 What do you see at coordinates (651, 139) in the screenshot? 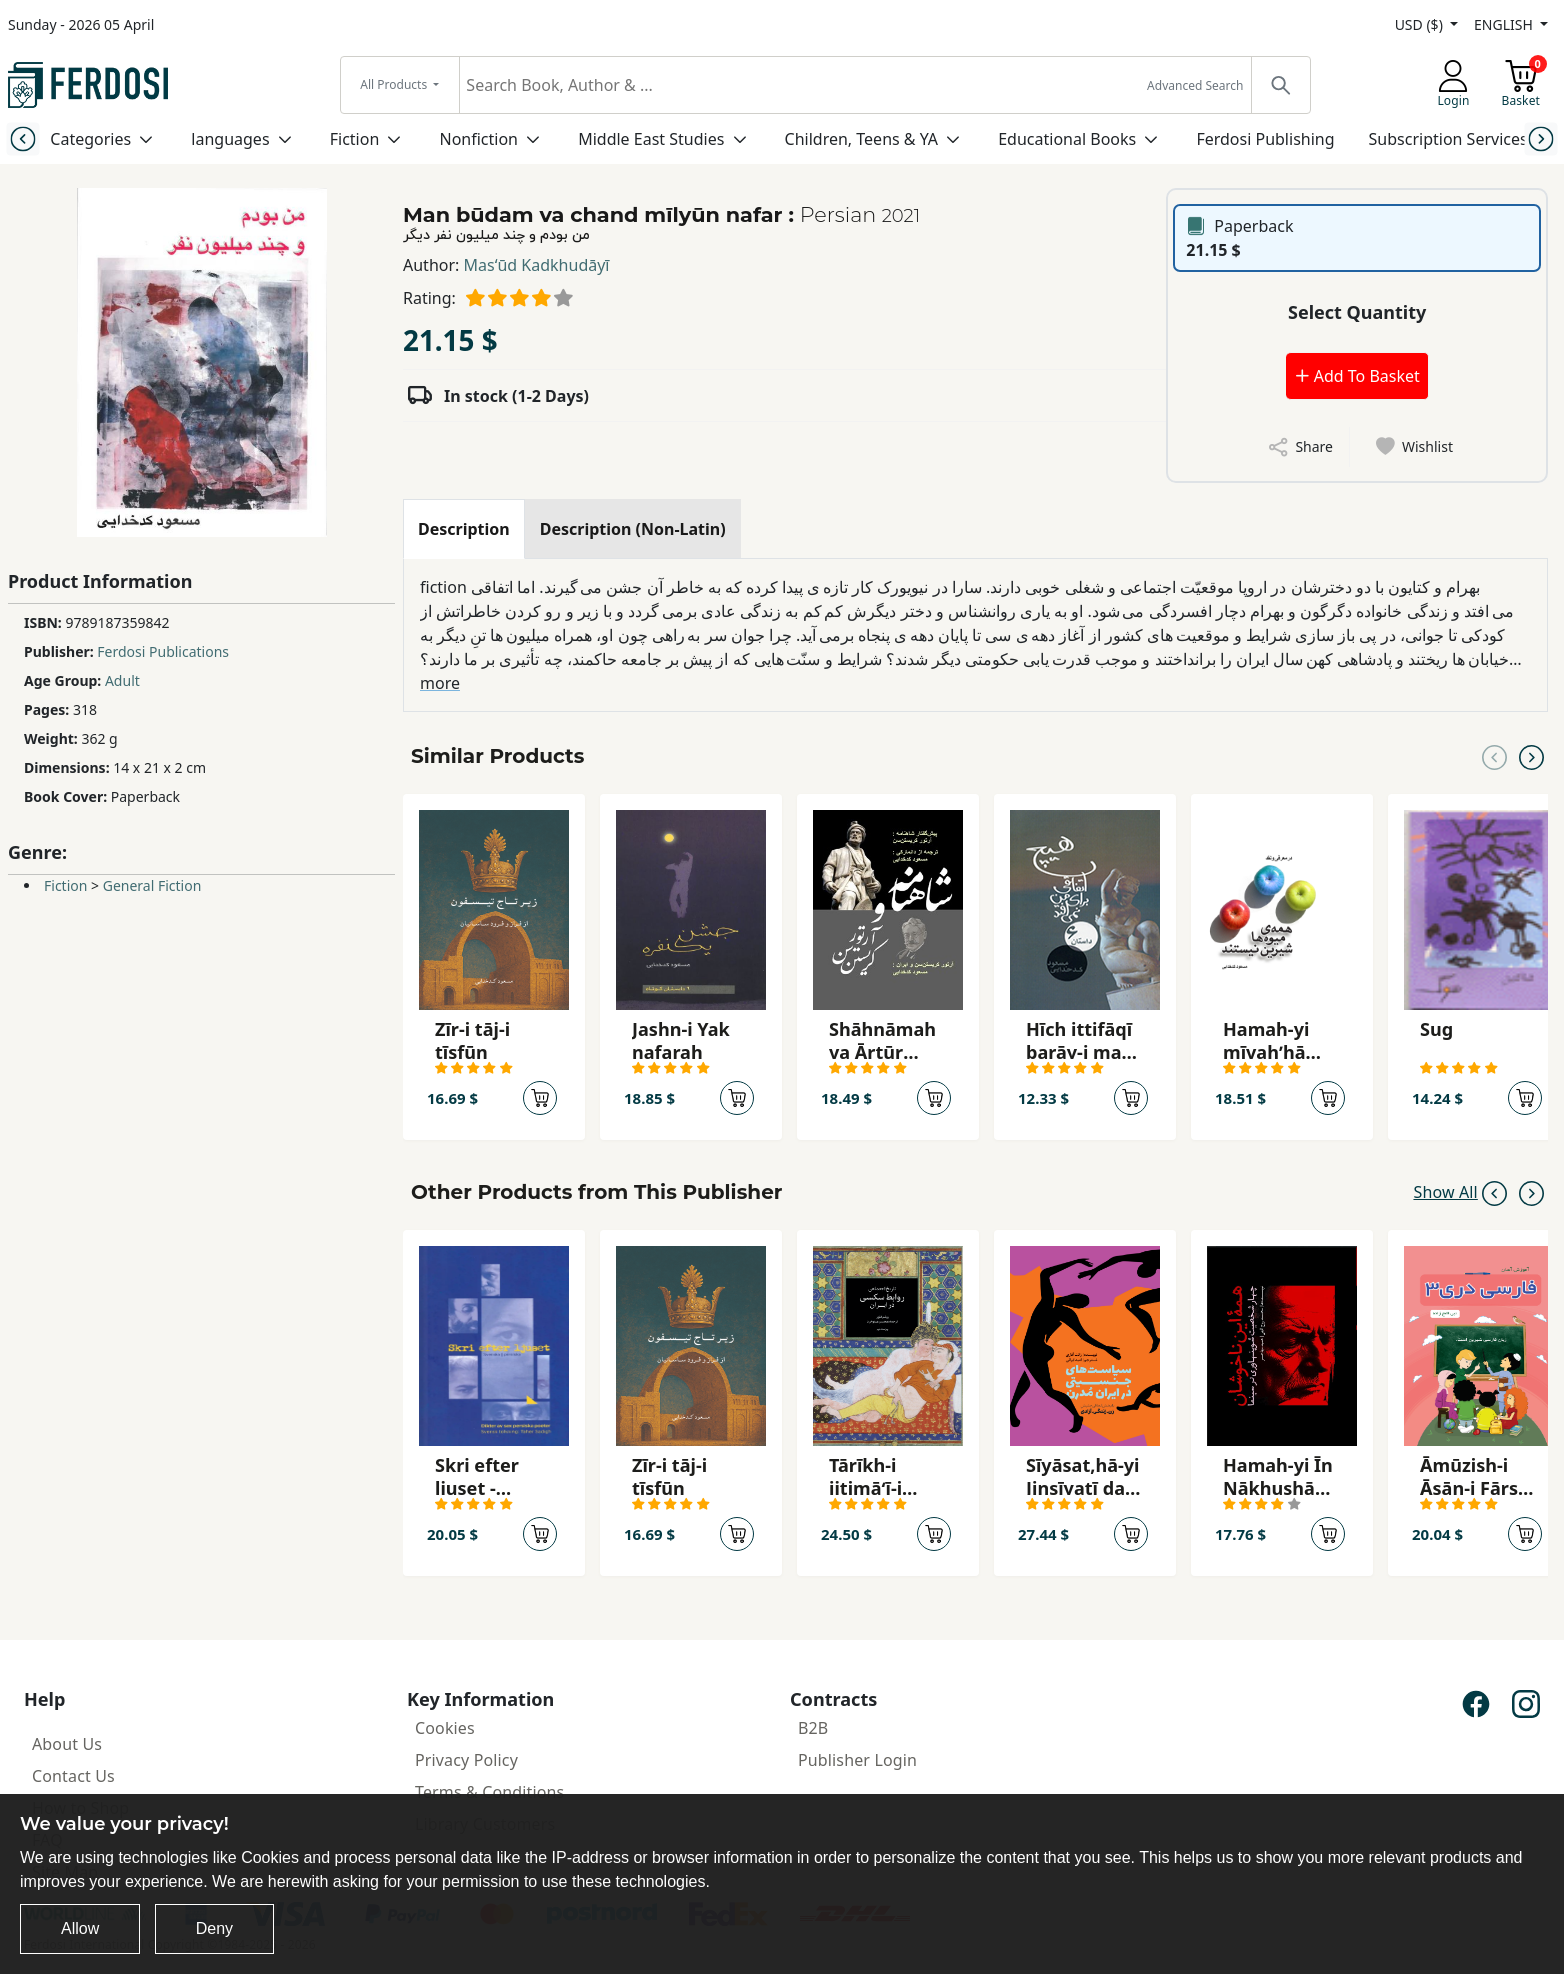
I see `Middle East Studies` at bounding box center [651, 139].